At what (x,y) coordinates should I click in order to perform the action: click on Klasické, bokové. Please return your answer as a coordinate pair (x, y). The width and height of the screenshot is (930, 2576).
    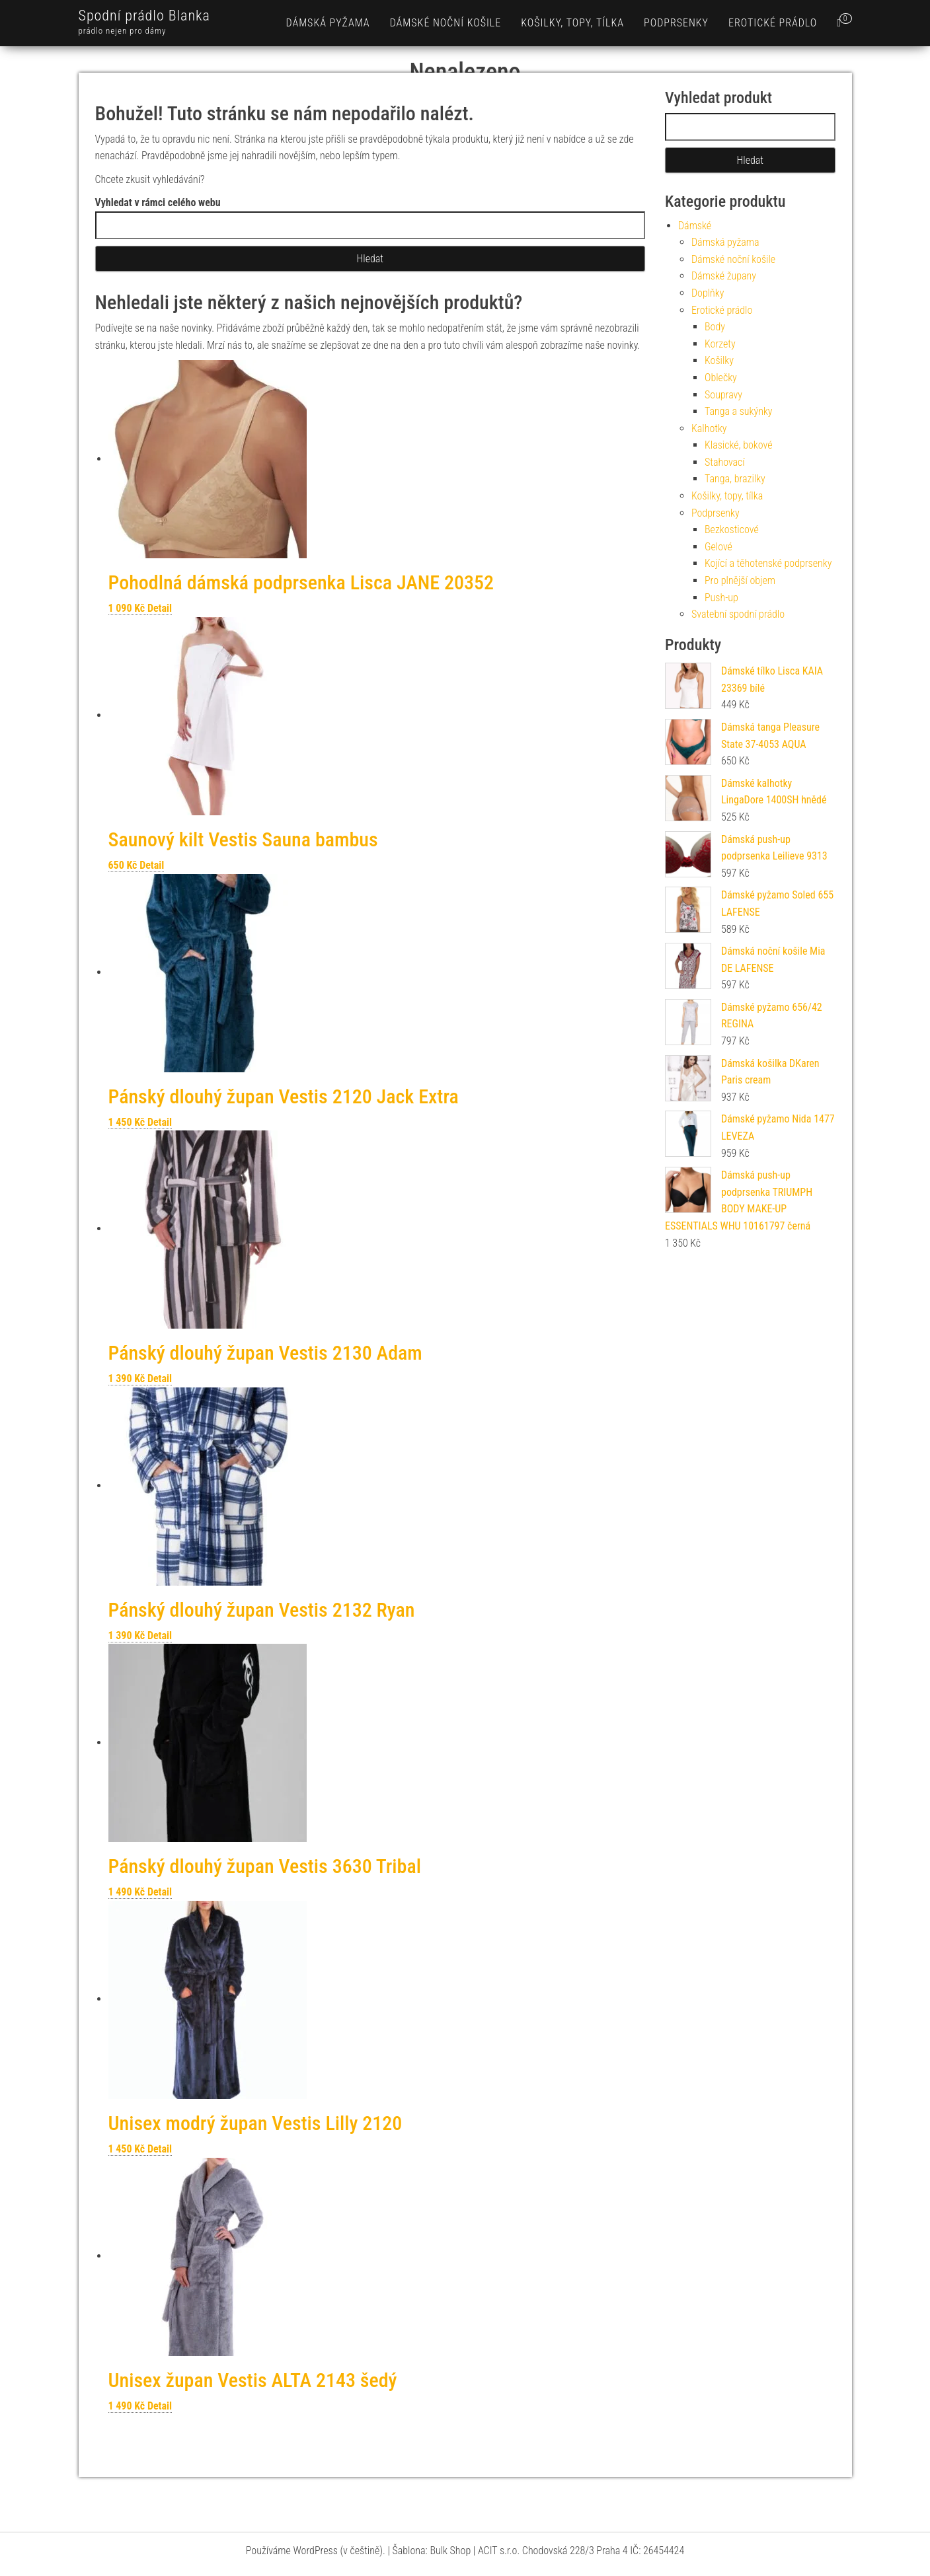
    Looking at the image, I should click on (739, 445).